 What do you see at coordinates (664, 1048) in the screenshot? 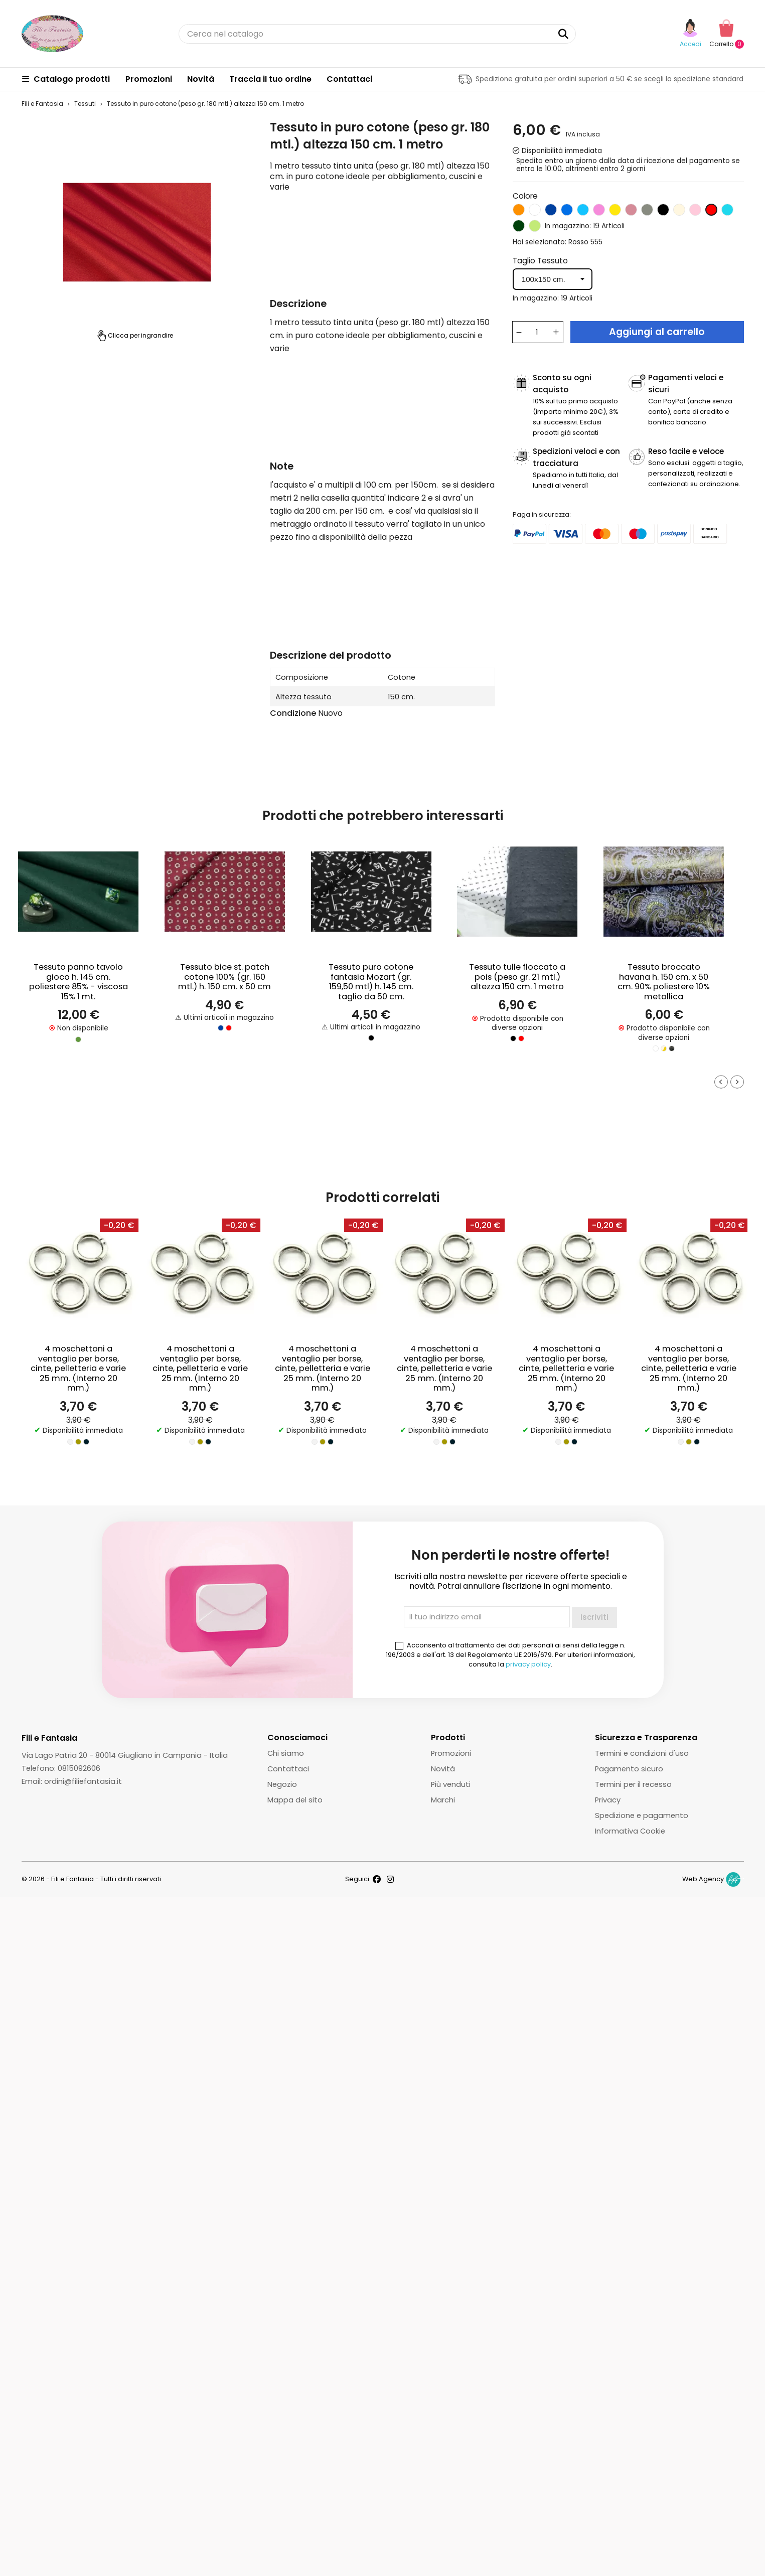
I see `[Panna / Oro]` at bounding box center [664, 1048].